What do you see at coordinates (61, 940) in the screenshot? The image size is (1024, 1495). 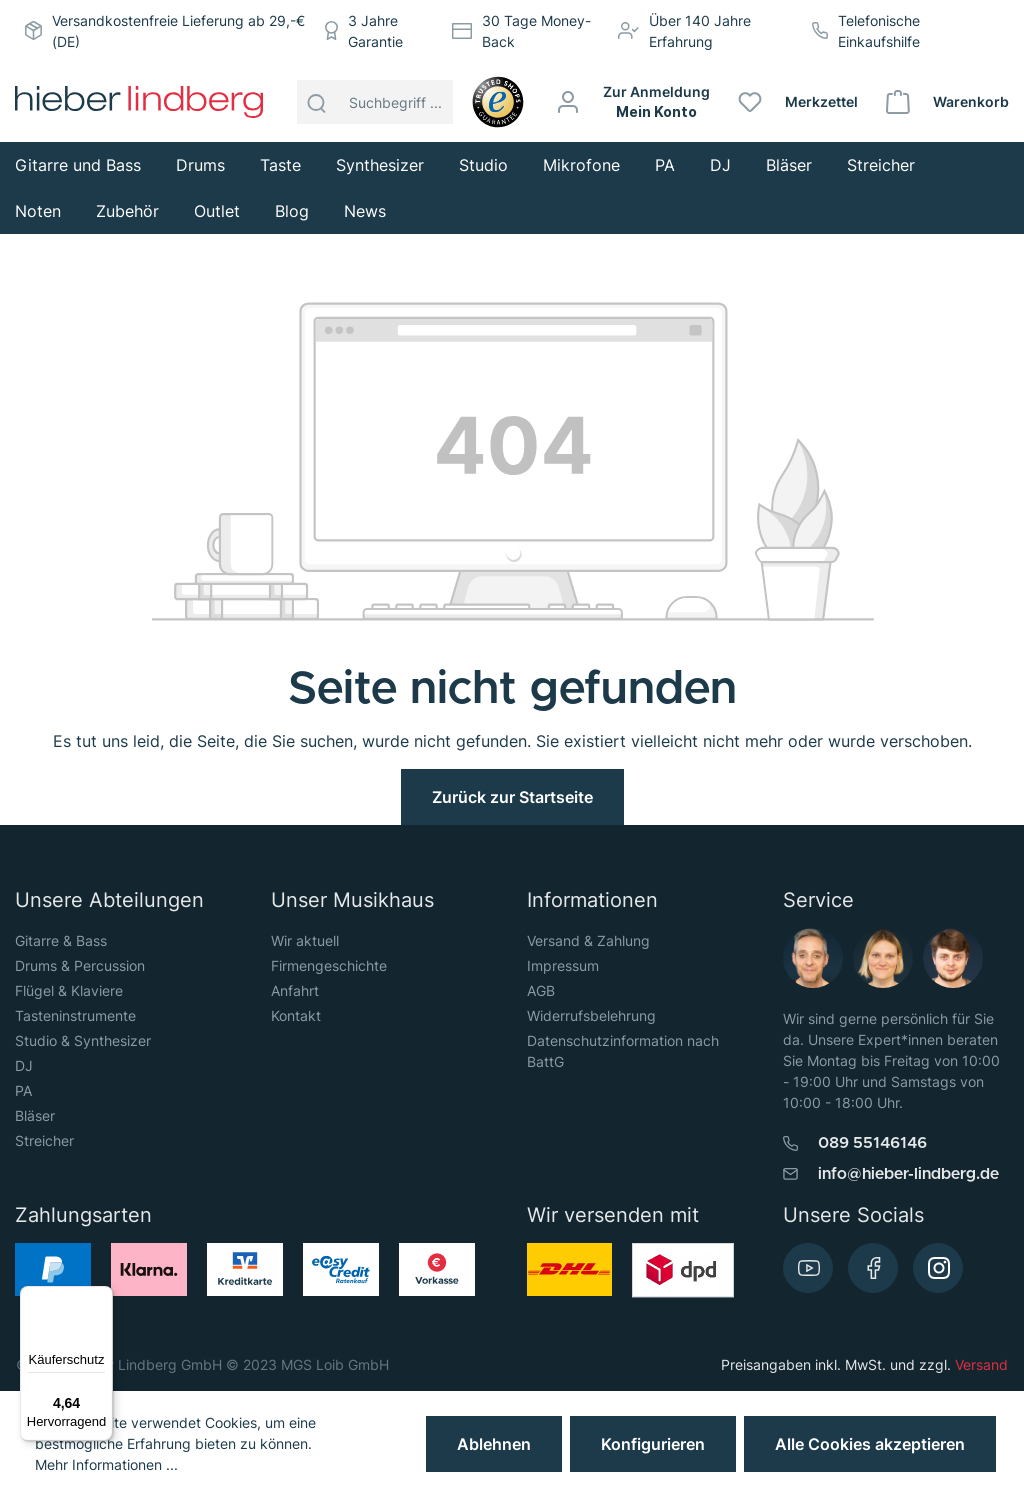 I see `Gitarre & Bass` at bounding box center [61, 940].